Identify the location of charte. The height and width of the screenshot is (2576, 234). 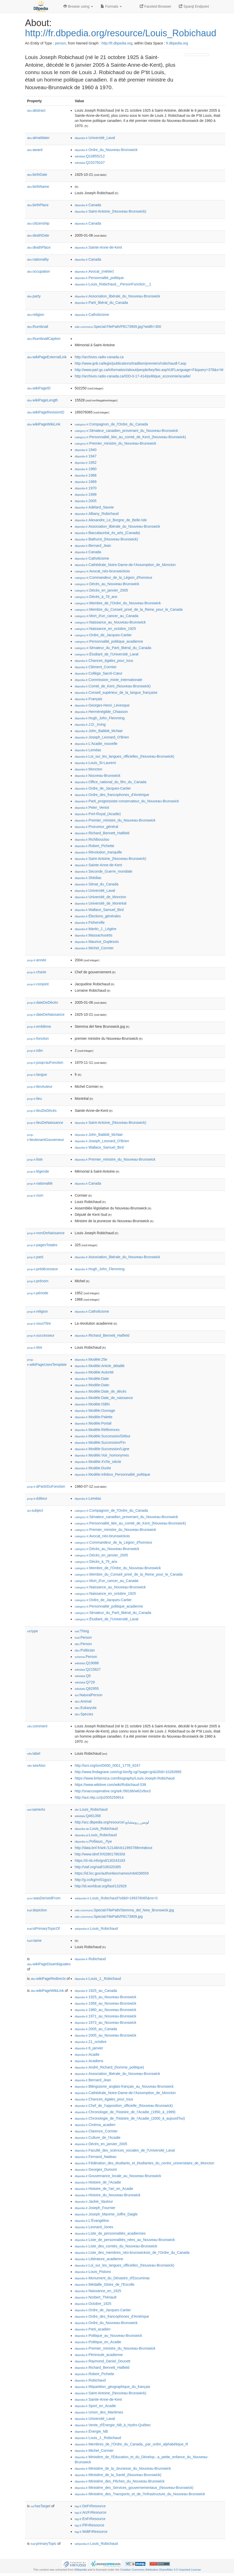
(36, 972).